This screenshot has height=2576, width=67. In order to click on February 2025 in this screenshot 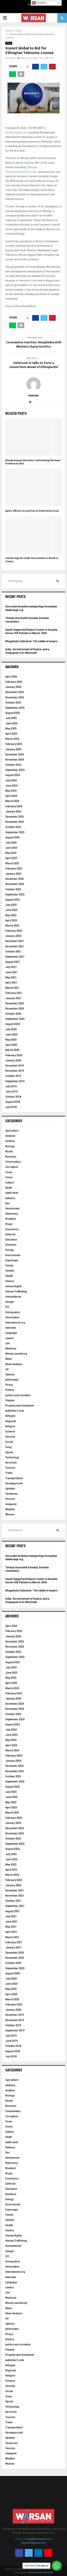, I will do `click(13, 744)`.